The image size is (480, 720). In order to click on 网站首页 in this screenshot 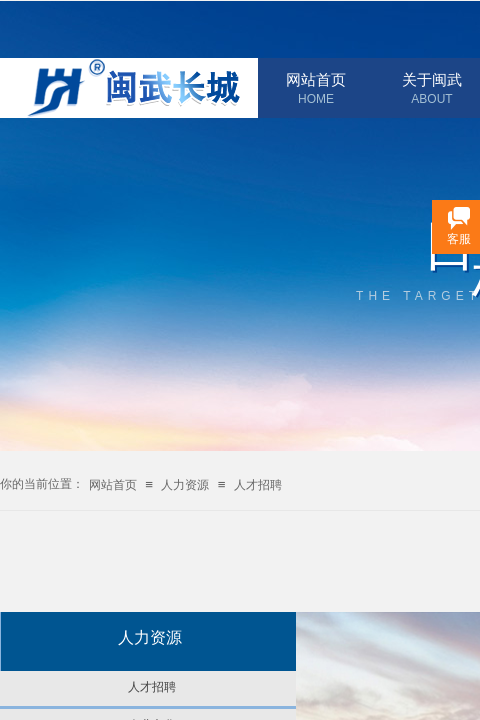, I will do `click(316, 80)`.